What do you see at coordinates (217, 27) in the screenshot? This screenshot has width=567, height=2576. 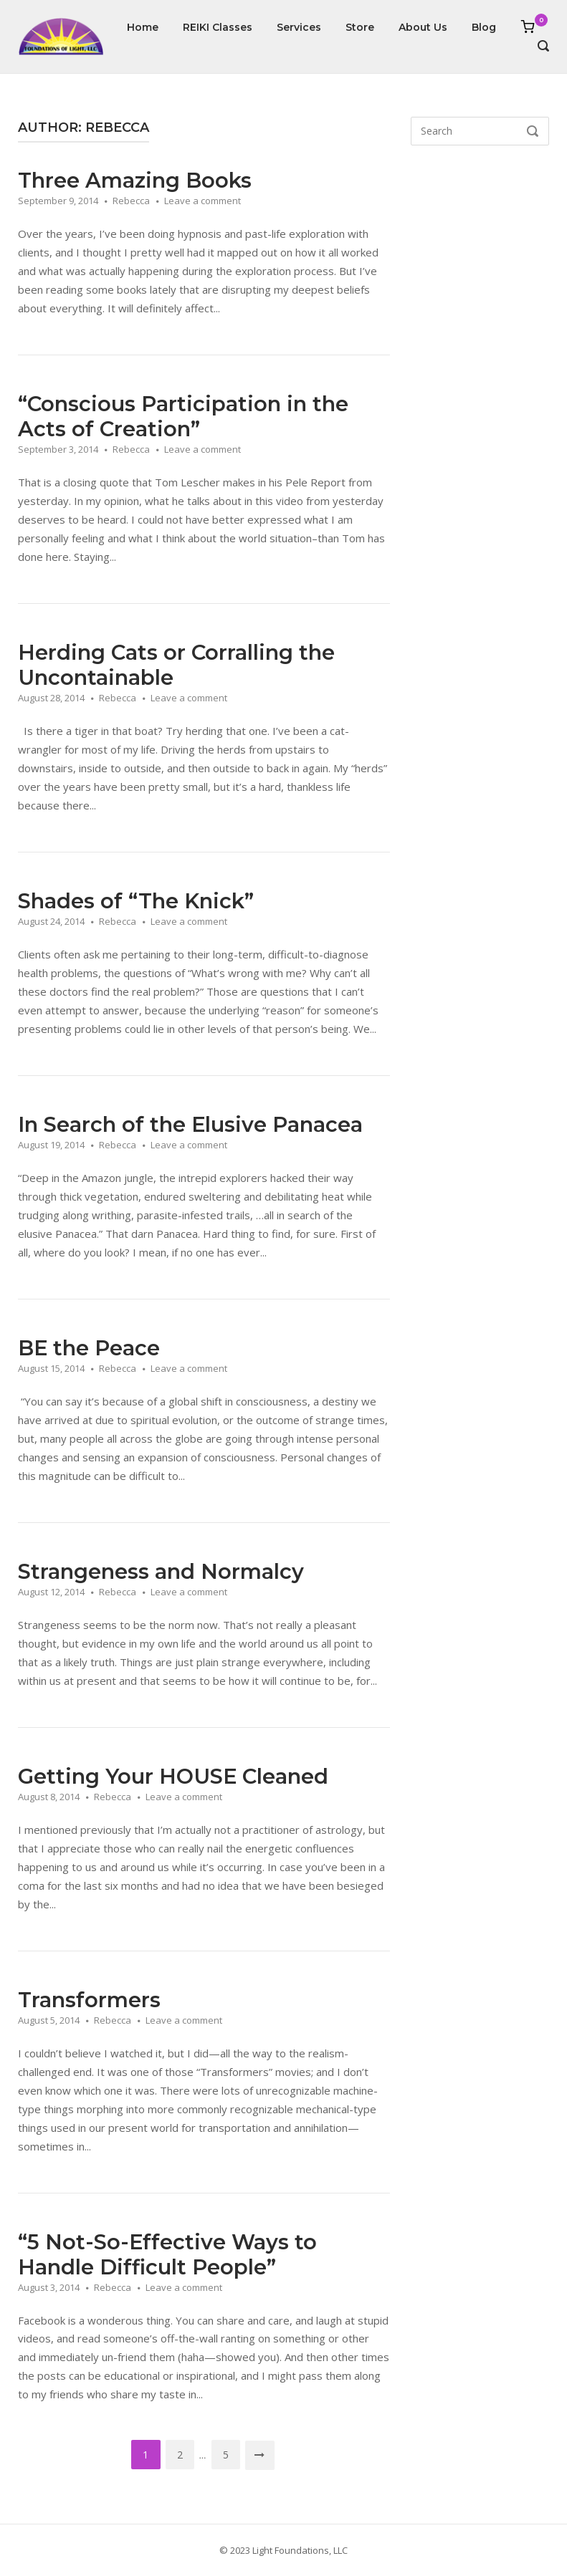 I see `REIKI Classes` at bounding box center [217, 27].